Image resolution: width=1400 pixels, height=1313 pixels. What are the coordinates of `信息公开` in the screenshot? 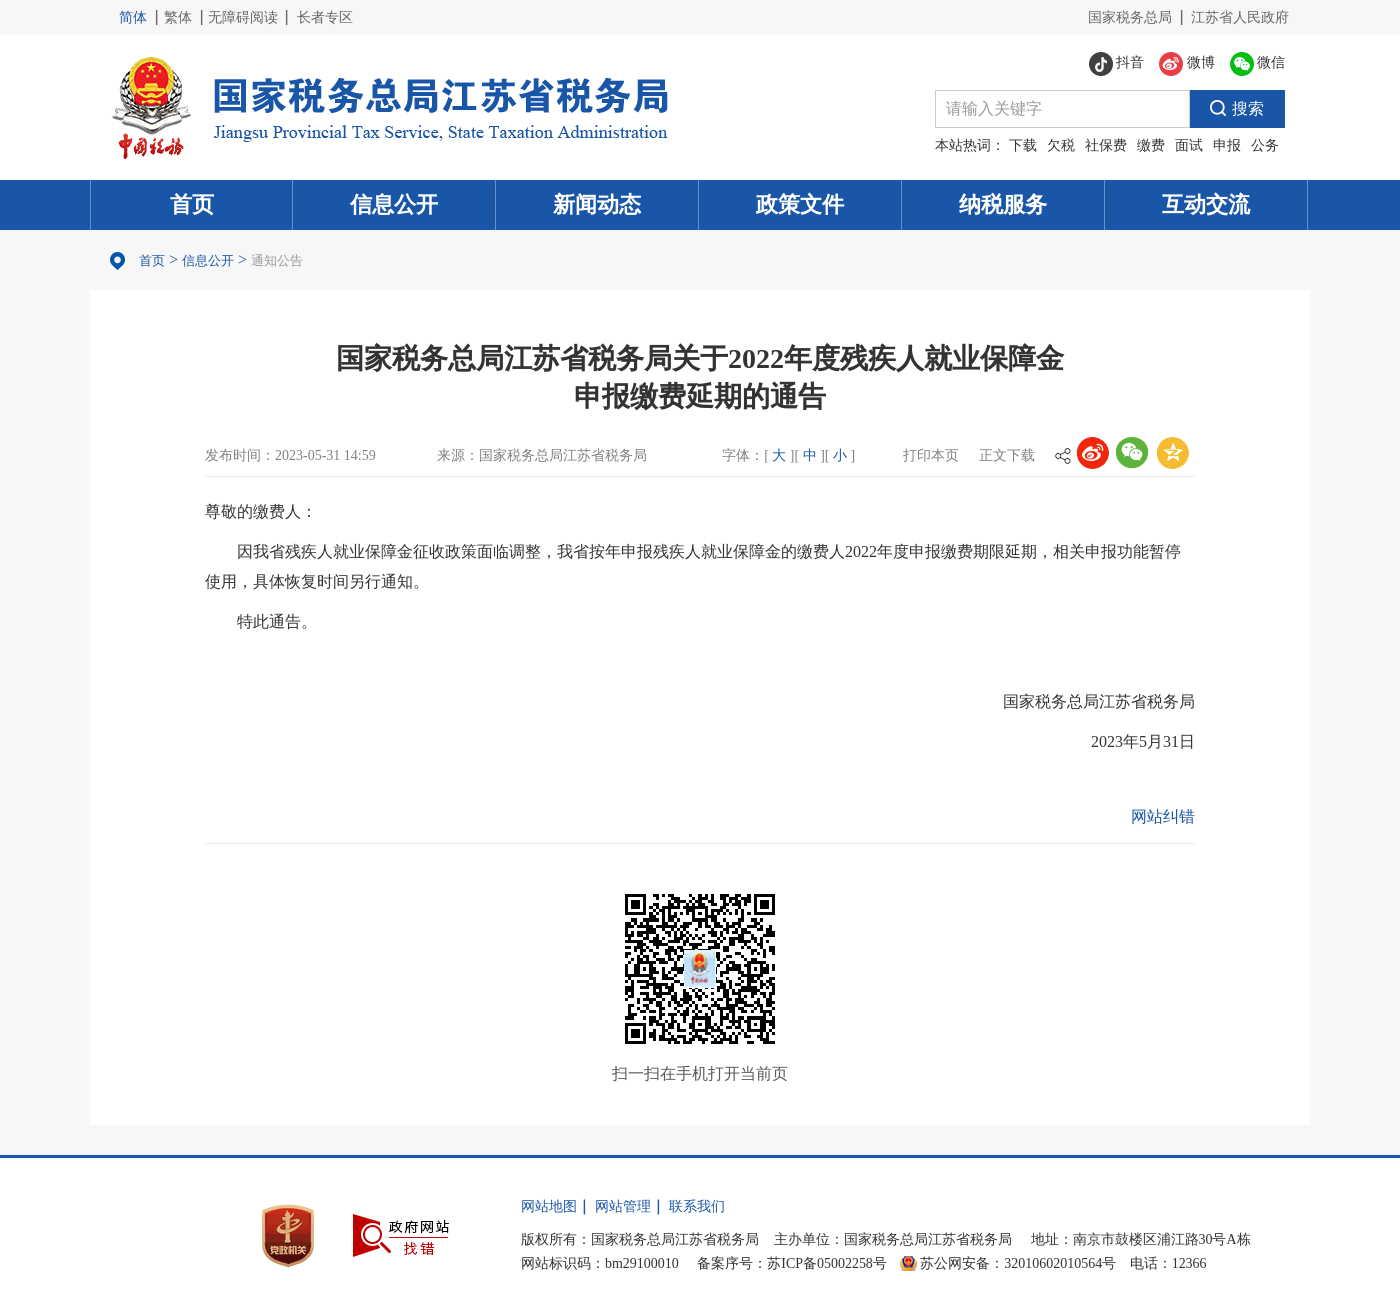 It's located at (394, 204).